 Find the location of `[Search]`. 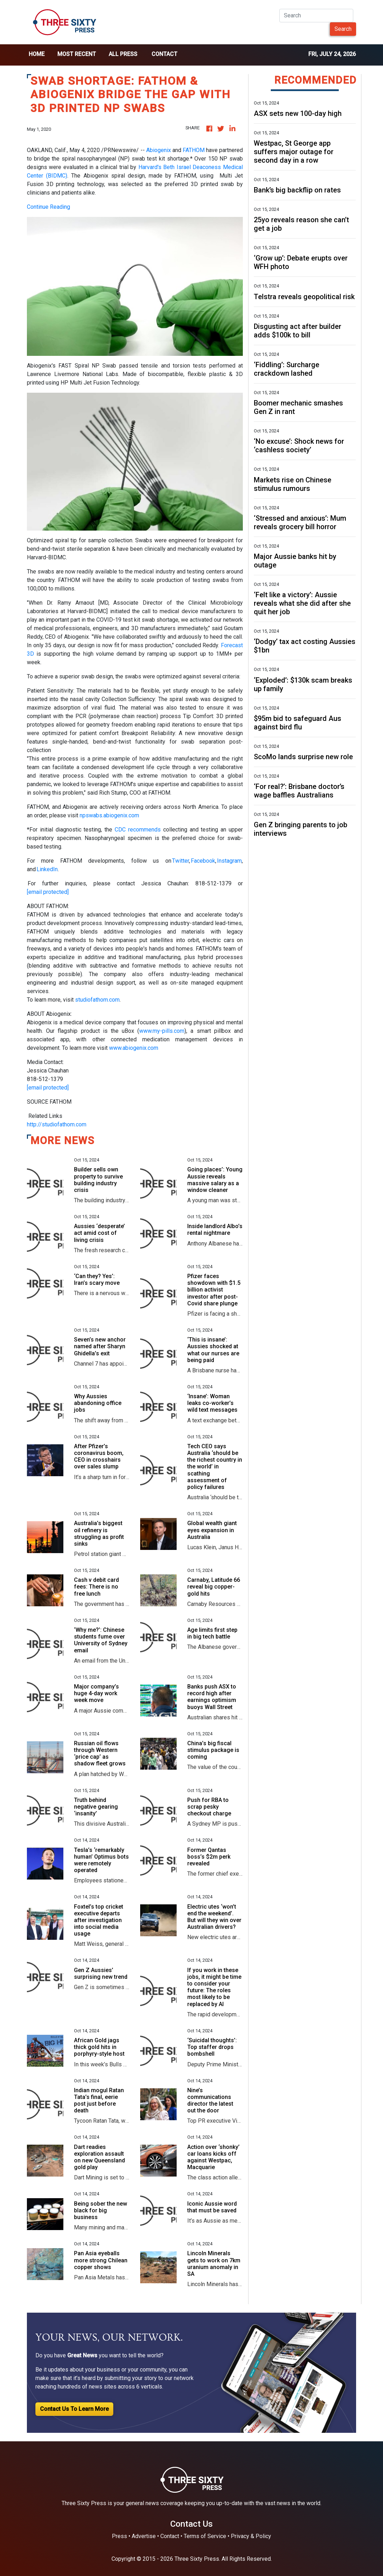

[Search] is located at coordinates (316, 15).